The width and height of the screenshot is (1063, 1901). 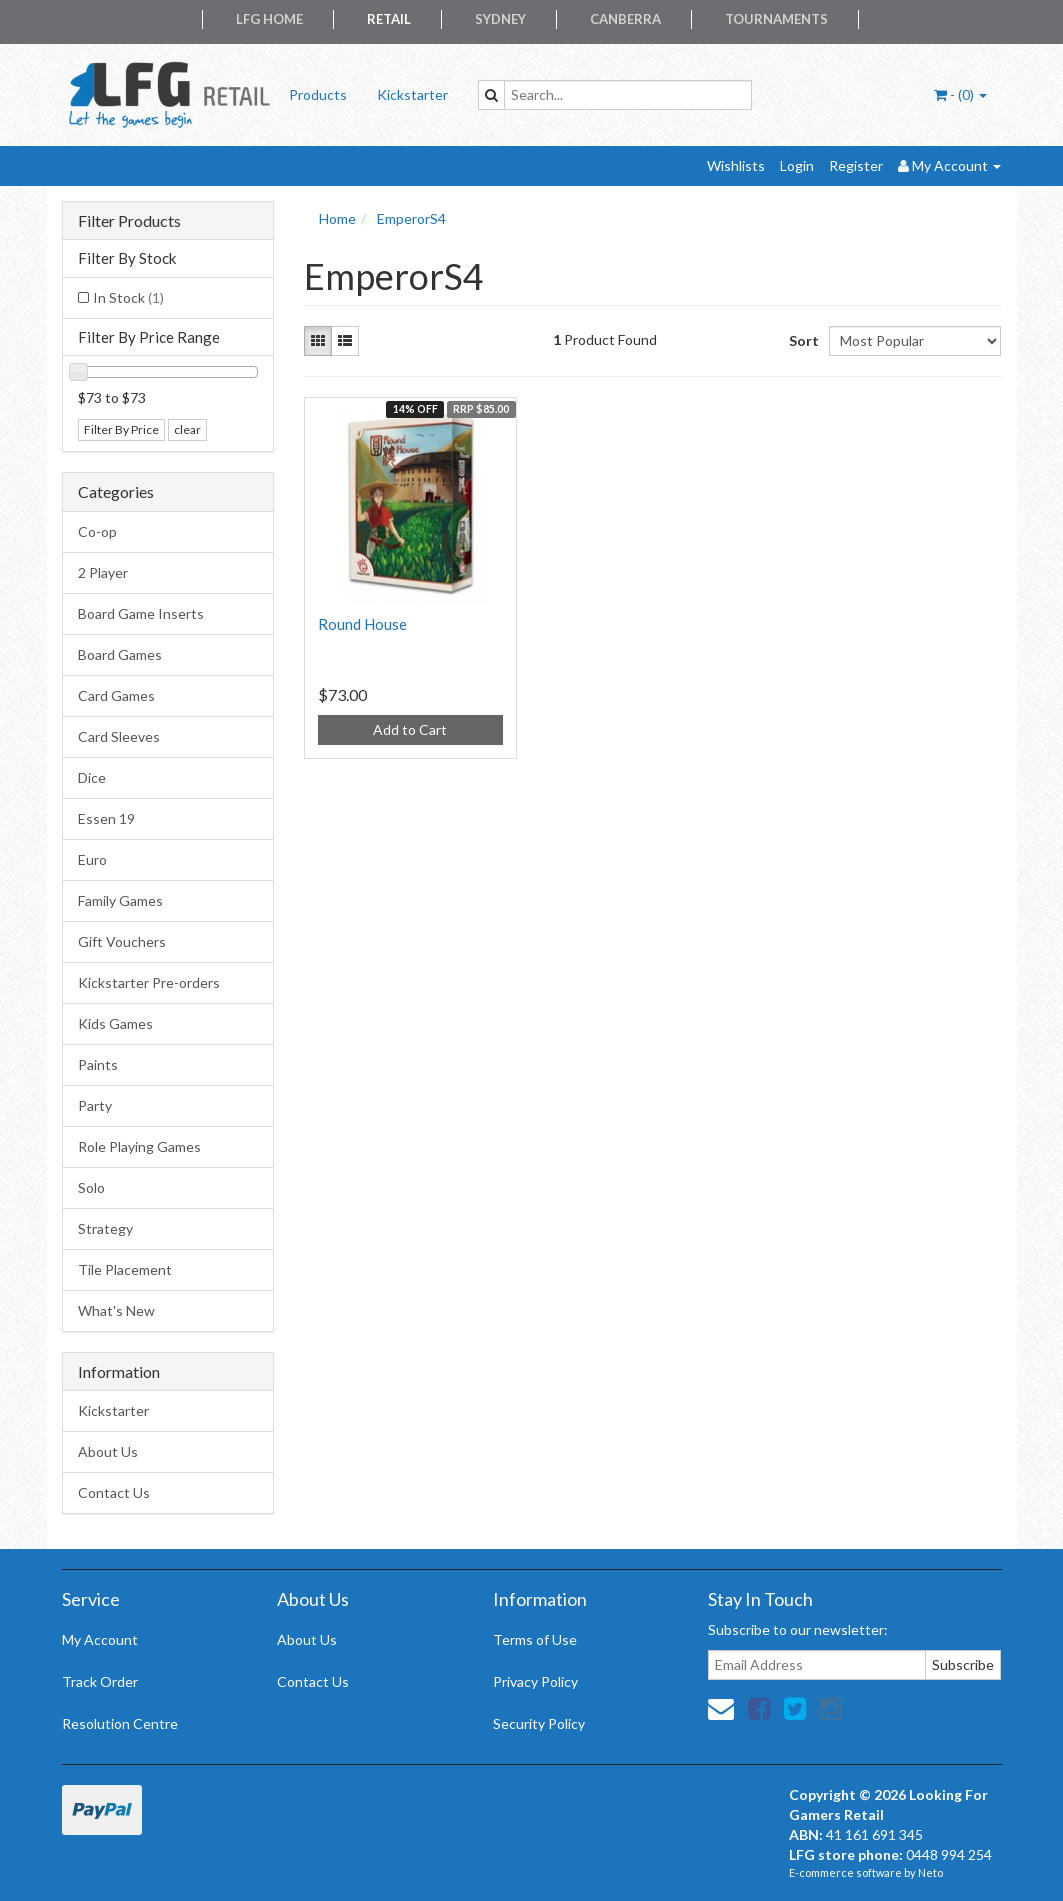 I want to click on Euro, so click(x=92, y=859).